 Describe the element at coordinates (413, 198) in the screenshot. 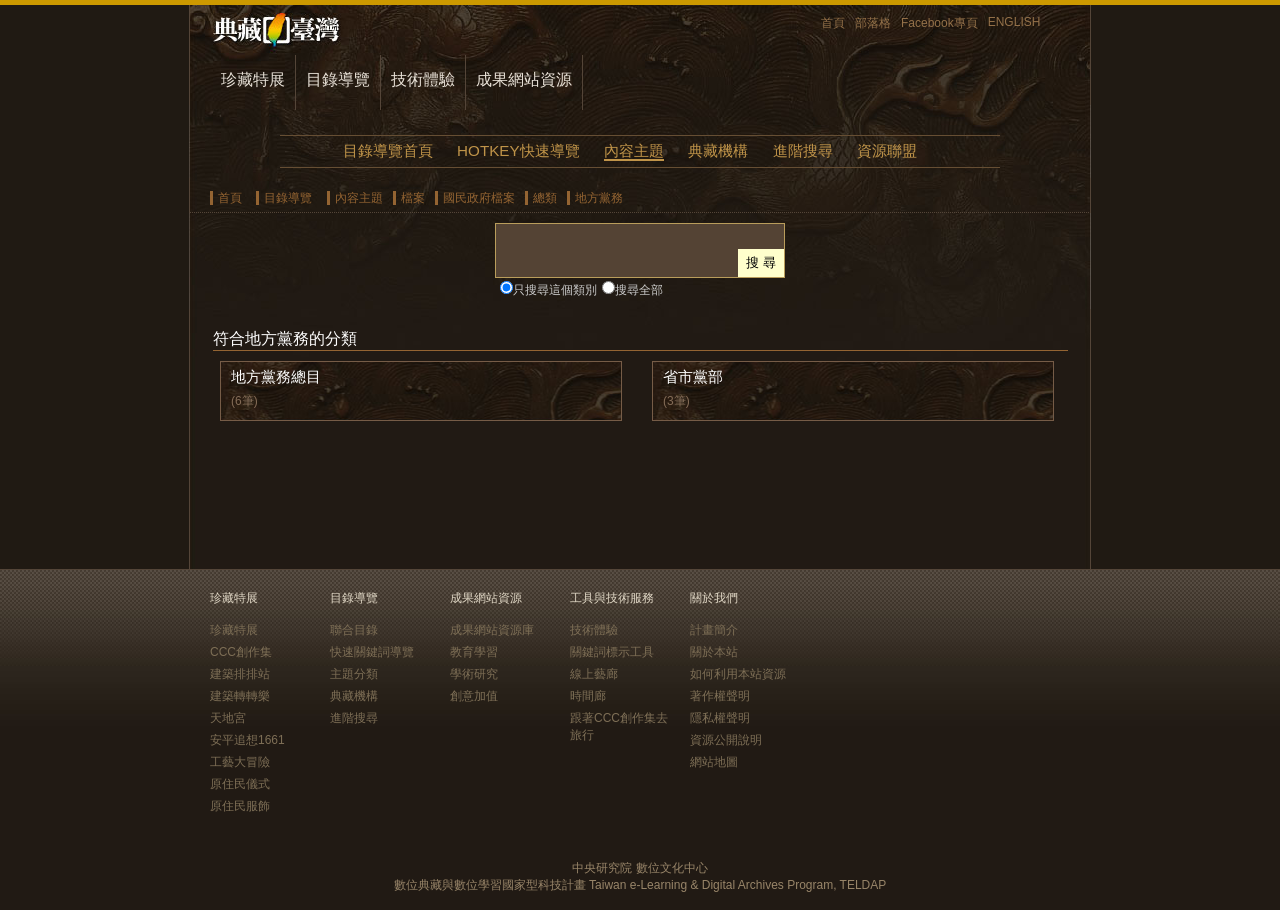

I see `檔案` at that location.